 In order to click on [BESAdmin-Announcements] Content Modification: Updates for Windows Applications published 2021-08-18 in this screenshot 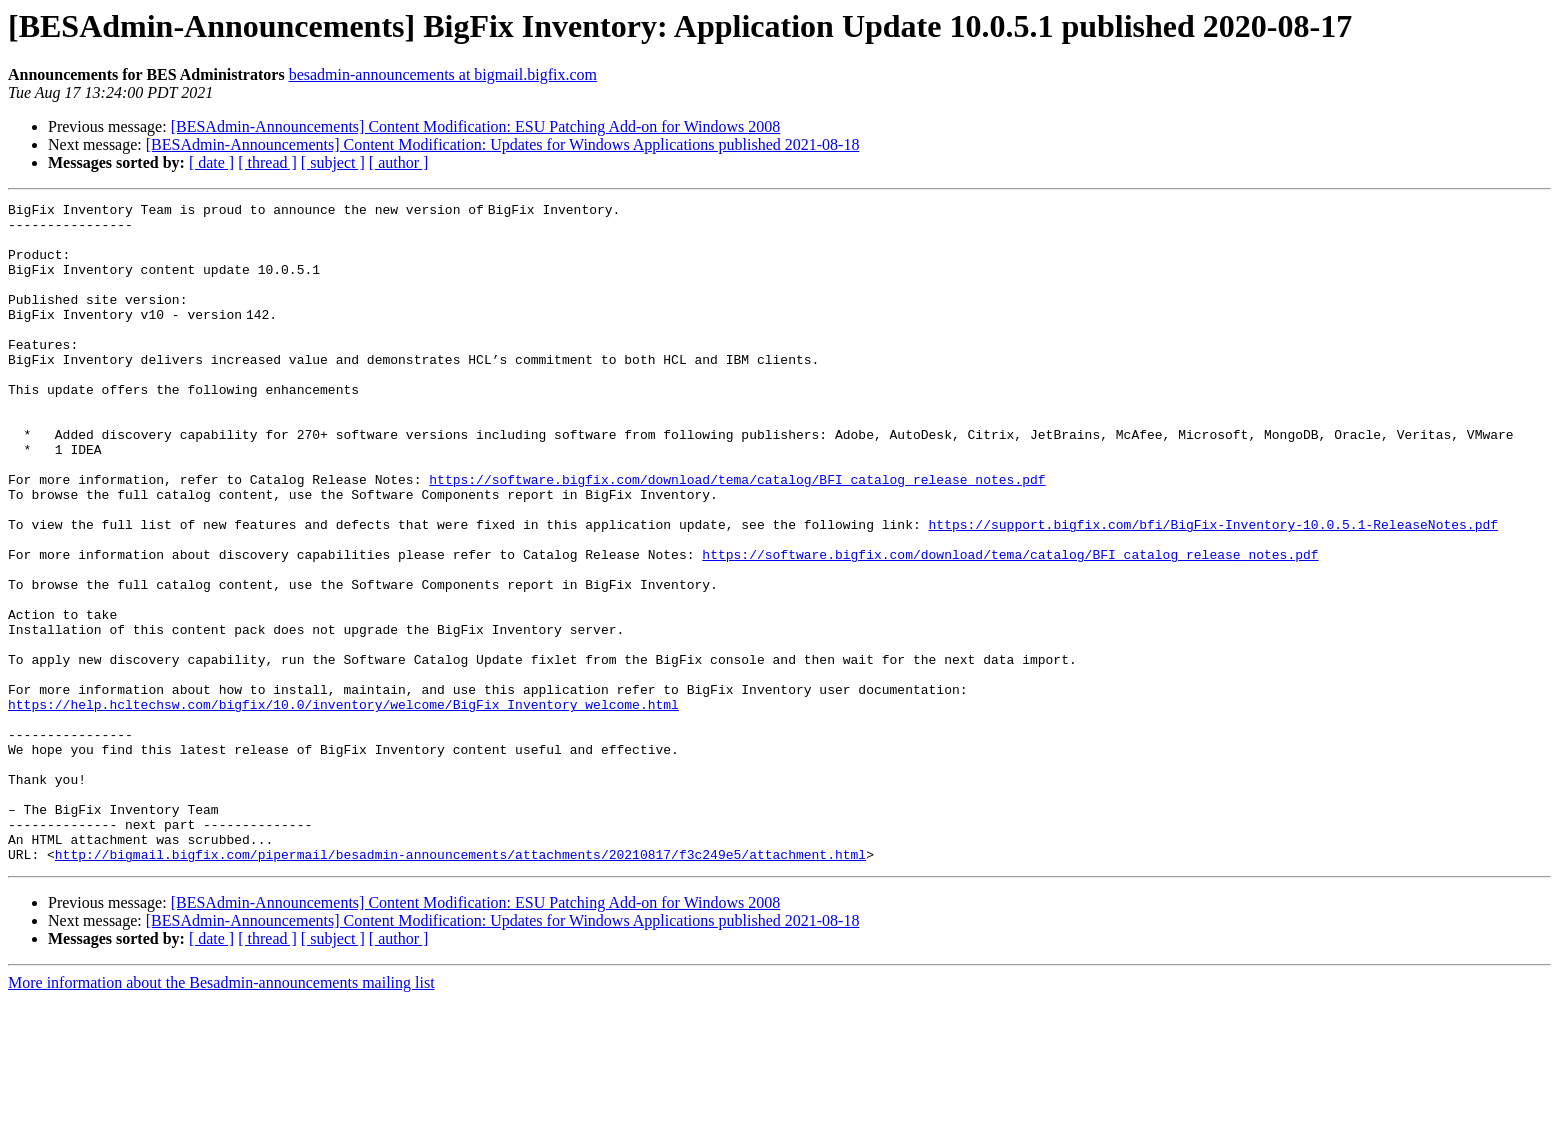, I will do `click(503, 144)`.